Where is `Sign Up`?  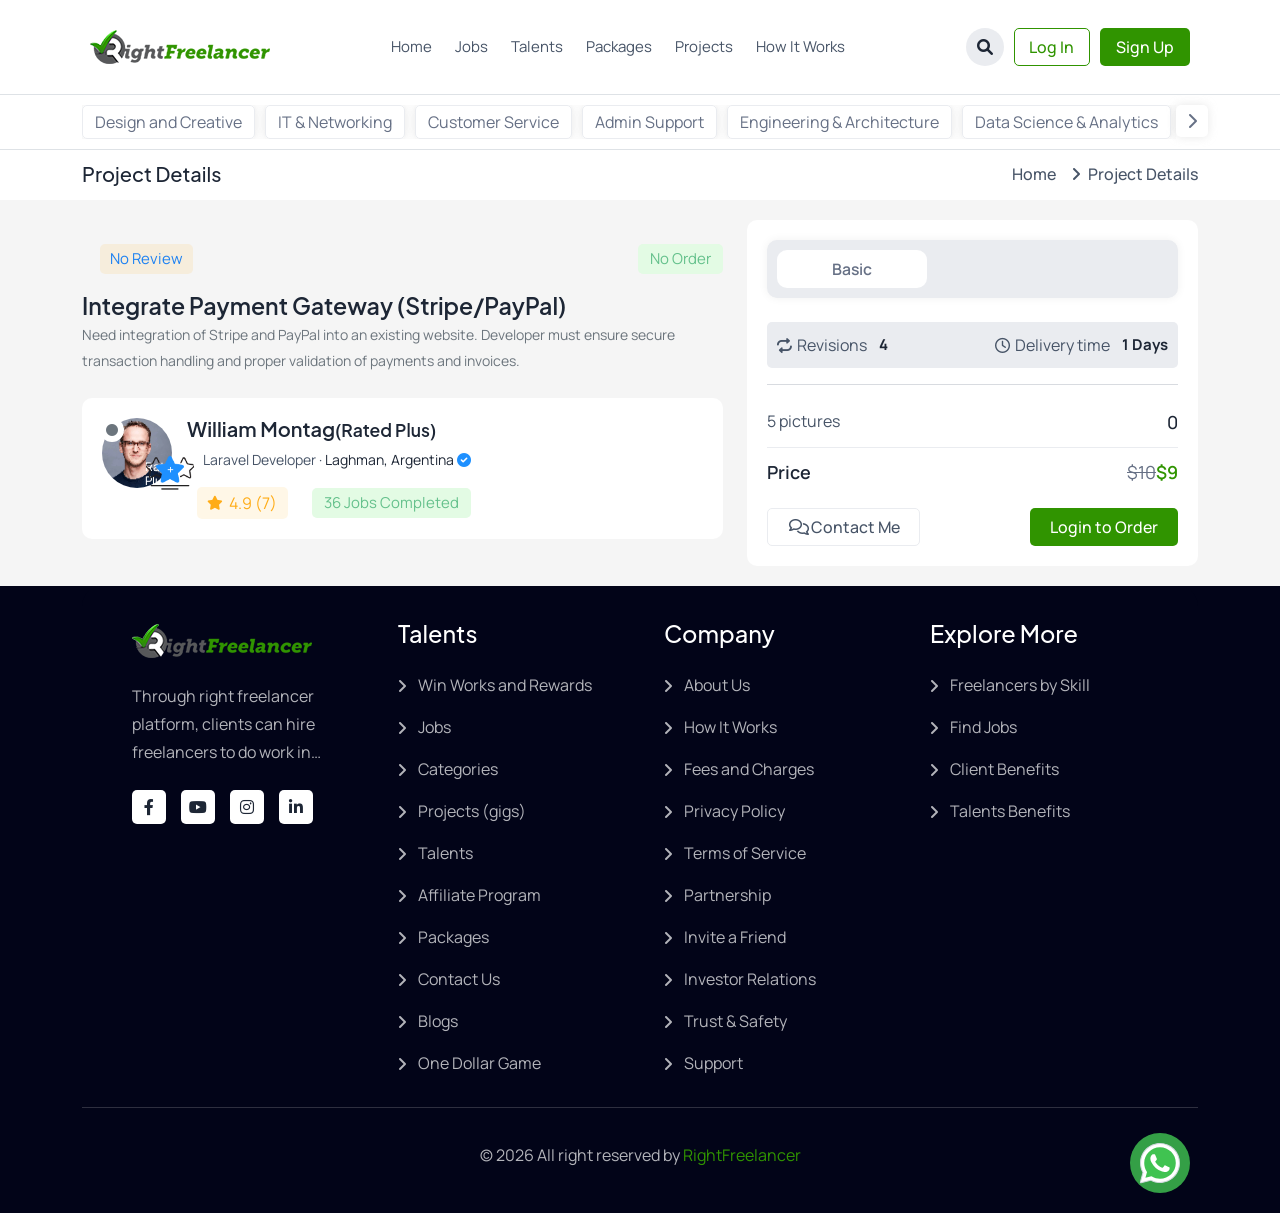 Sign Up is located at coordinates (1145, 47).